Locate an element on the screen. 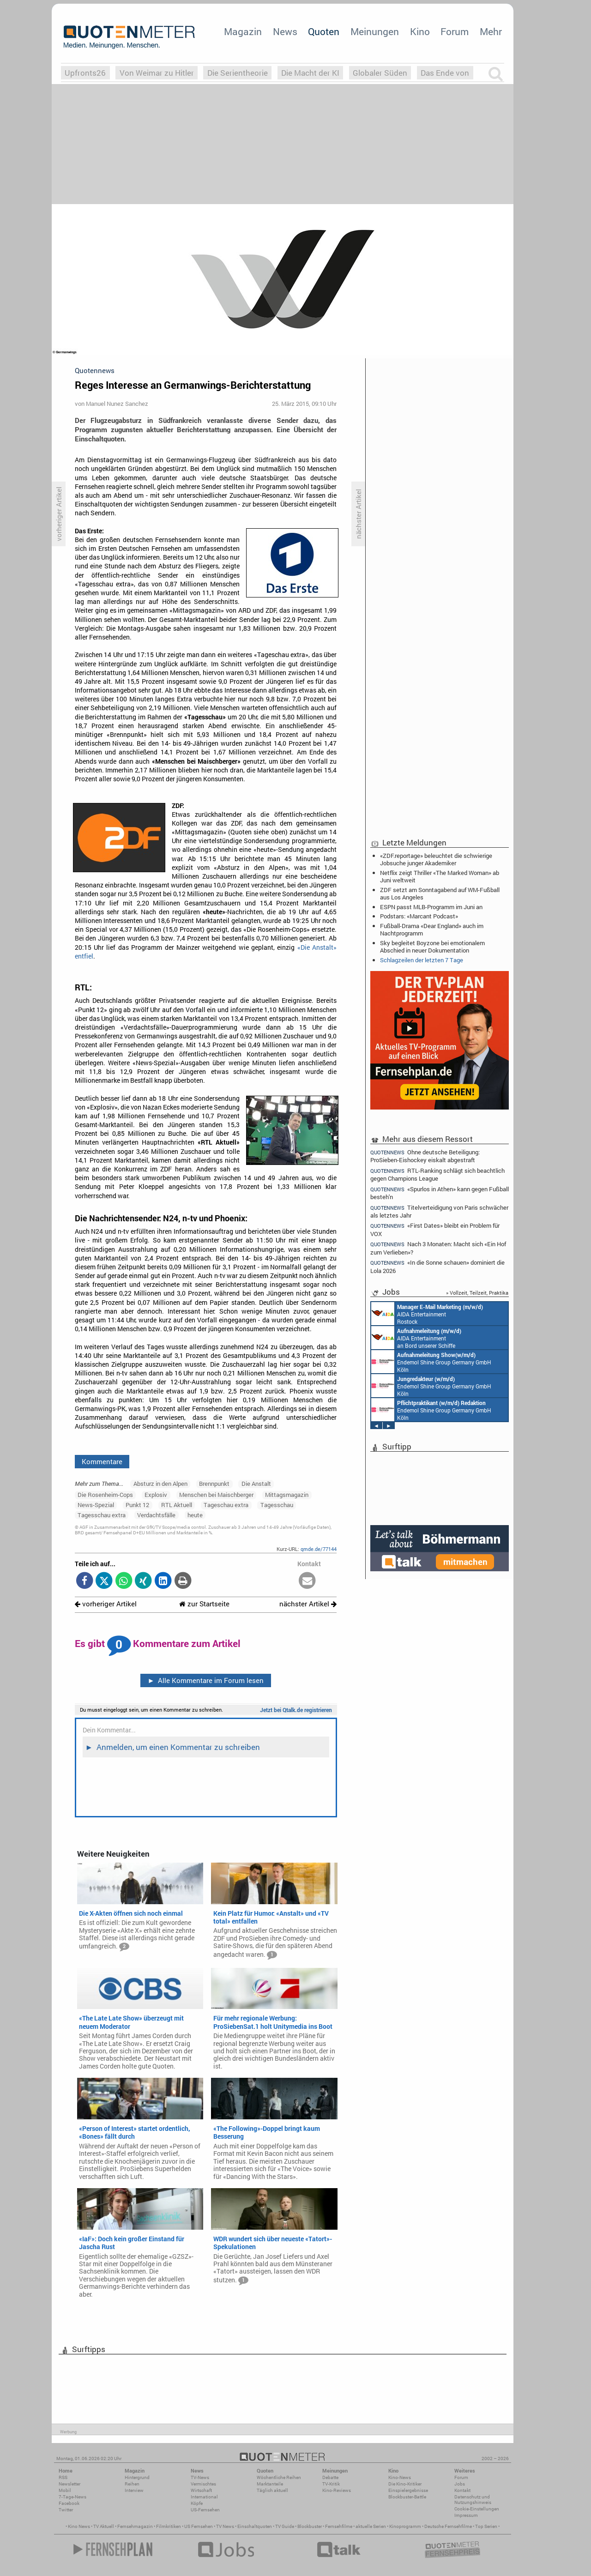  AIDA Entertainment Rostock is located at coordinates (427, 1313).